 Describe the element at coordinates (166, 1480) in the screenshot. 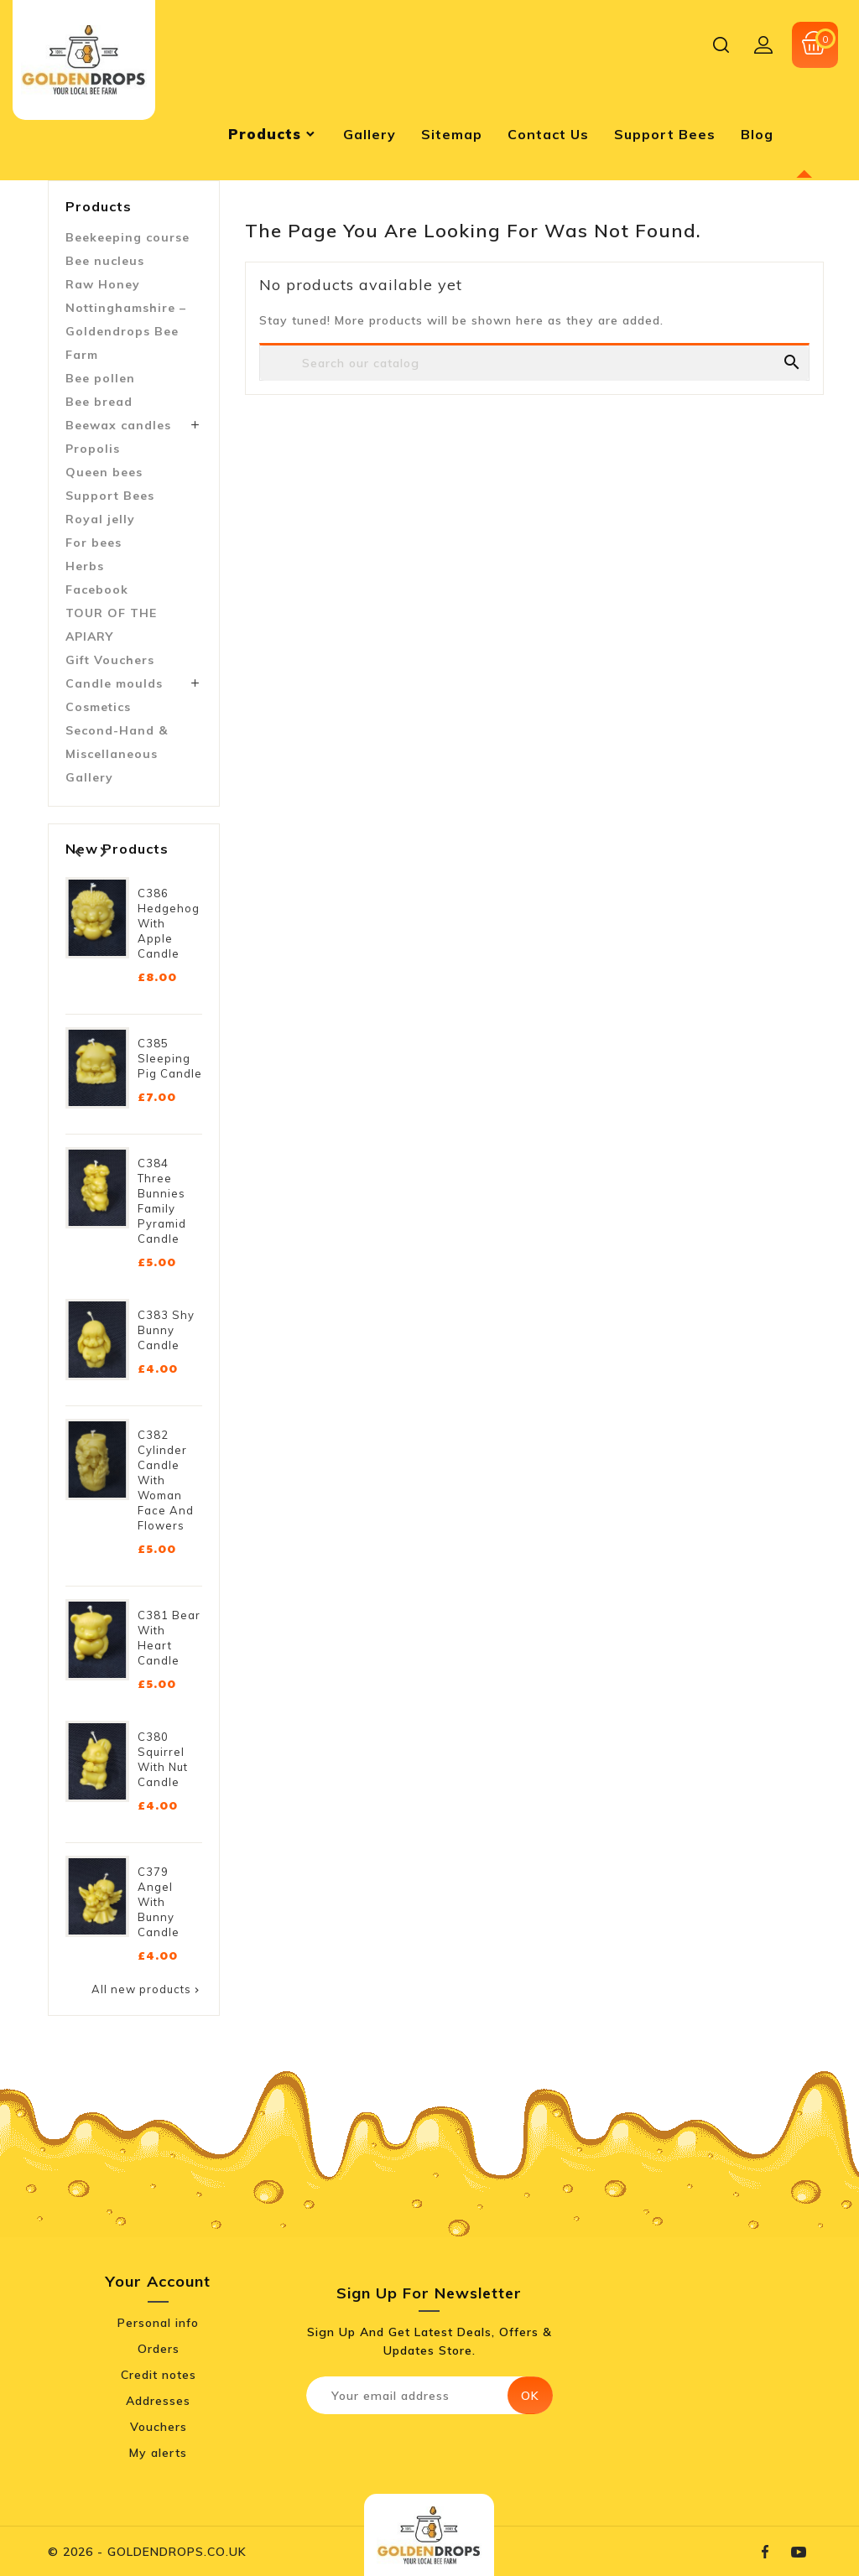

I see `C382 Cylinder Candle with Woman Face and Flowers` at that location.